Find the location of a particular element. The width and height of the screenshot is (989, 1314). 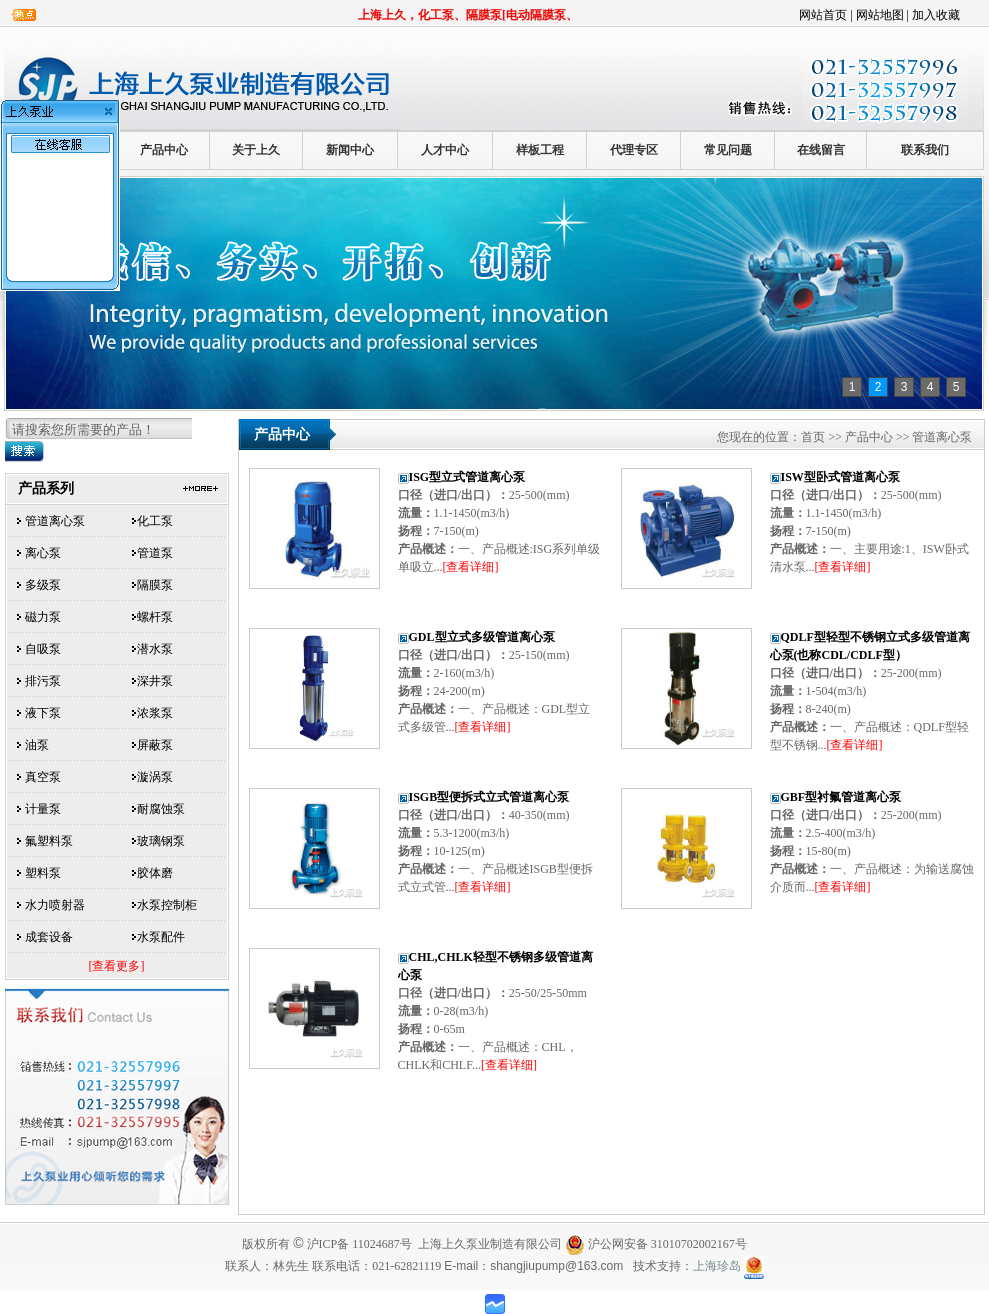

管道离心泵 is located at coordinates (55, 521).